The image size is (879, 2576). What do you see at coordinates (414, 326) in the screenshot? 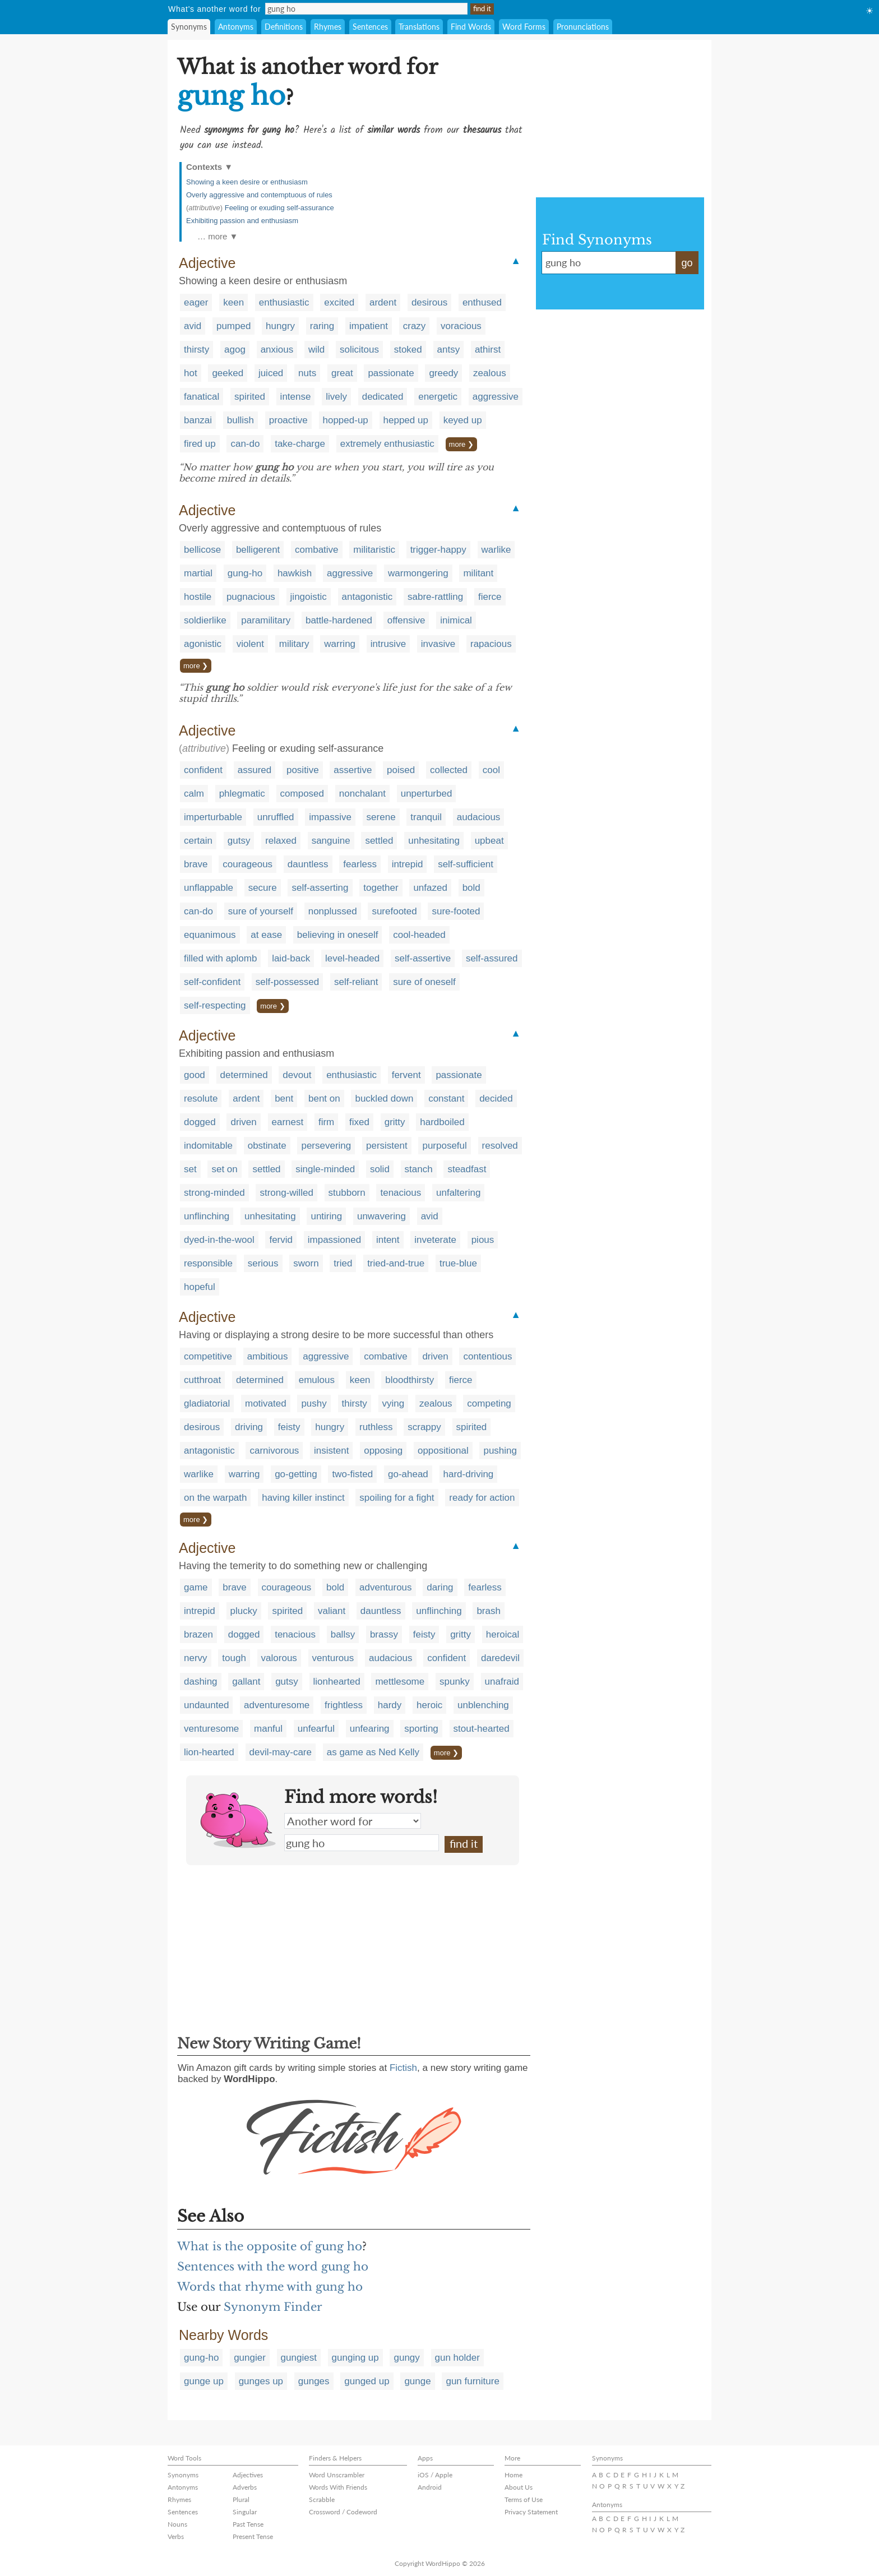
I see `crazy` at bounding box center [414, 326].